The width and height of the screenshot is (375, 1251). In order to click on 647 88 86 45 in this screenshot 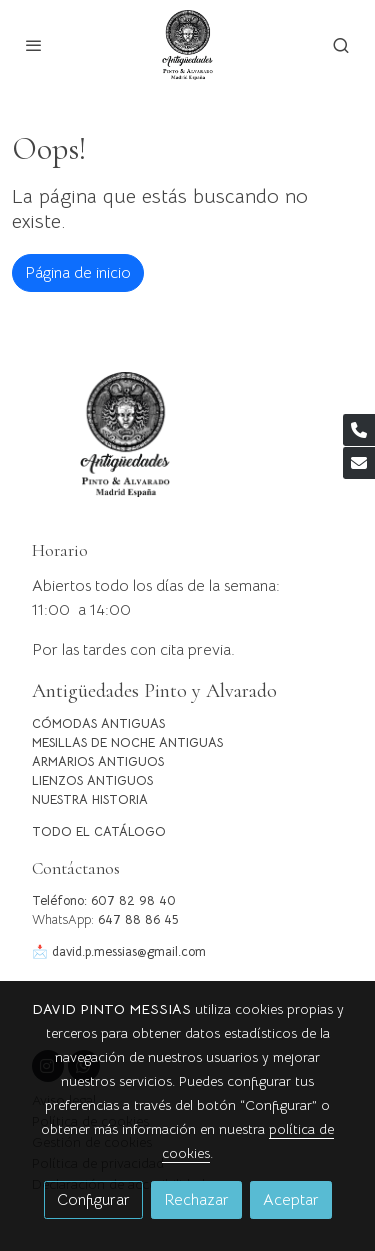, I will do `click(138, 920)`.